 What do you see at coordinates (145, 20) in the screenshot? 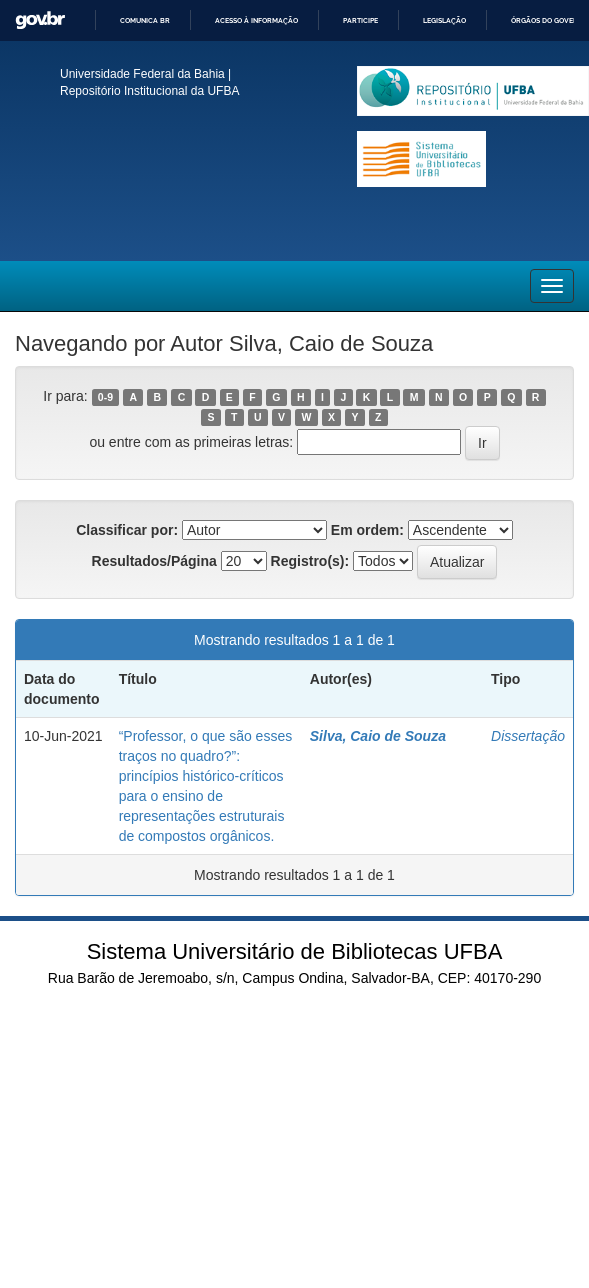
I see `Comunica BR` at bounding box center [145, 20].